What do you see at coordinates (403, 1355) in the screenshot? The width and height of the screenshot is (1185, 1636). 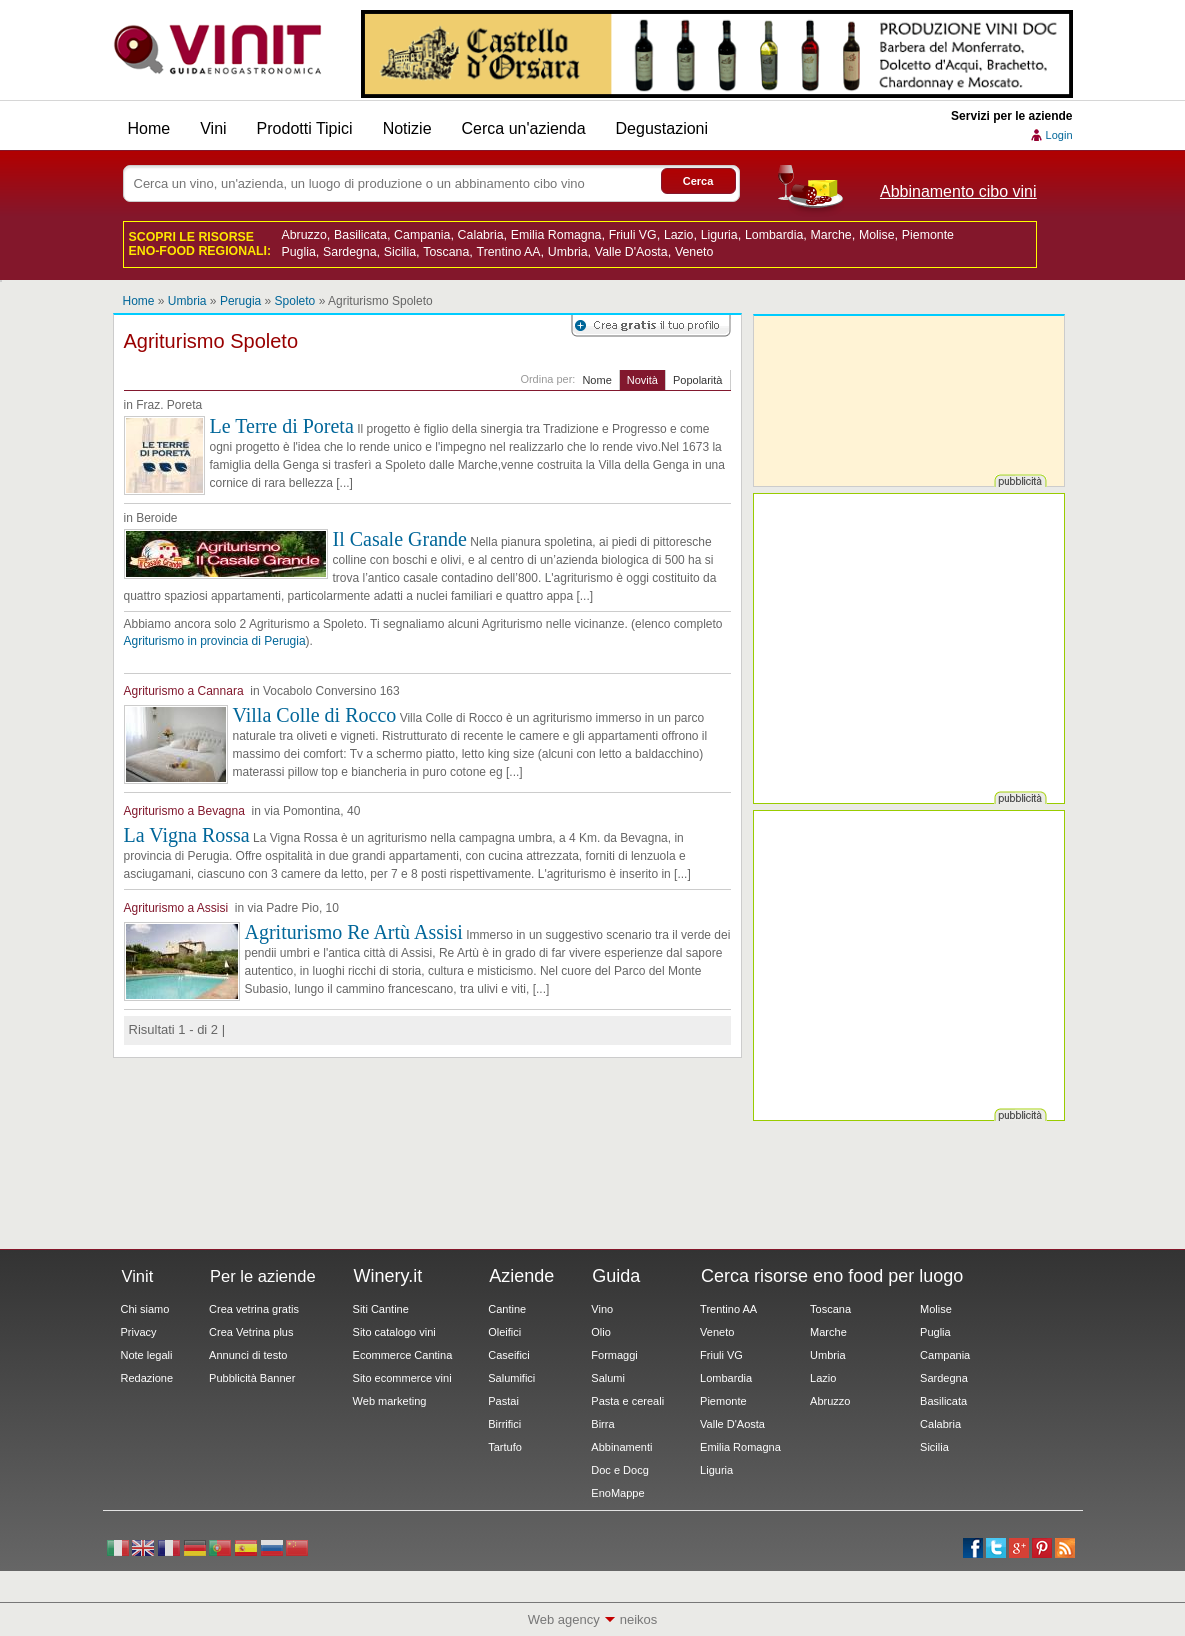 I see `Ecommerce Cantina` at bounding box center [403, 1355].